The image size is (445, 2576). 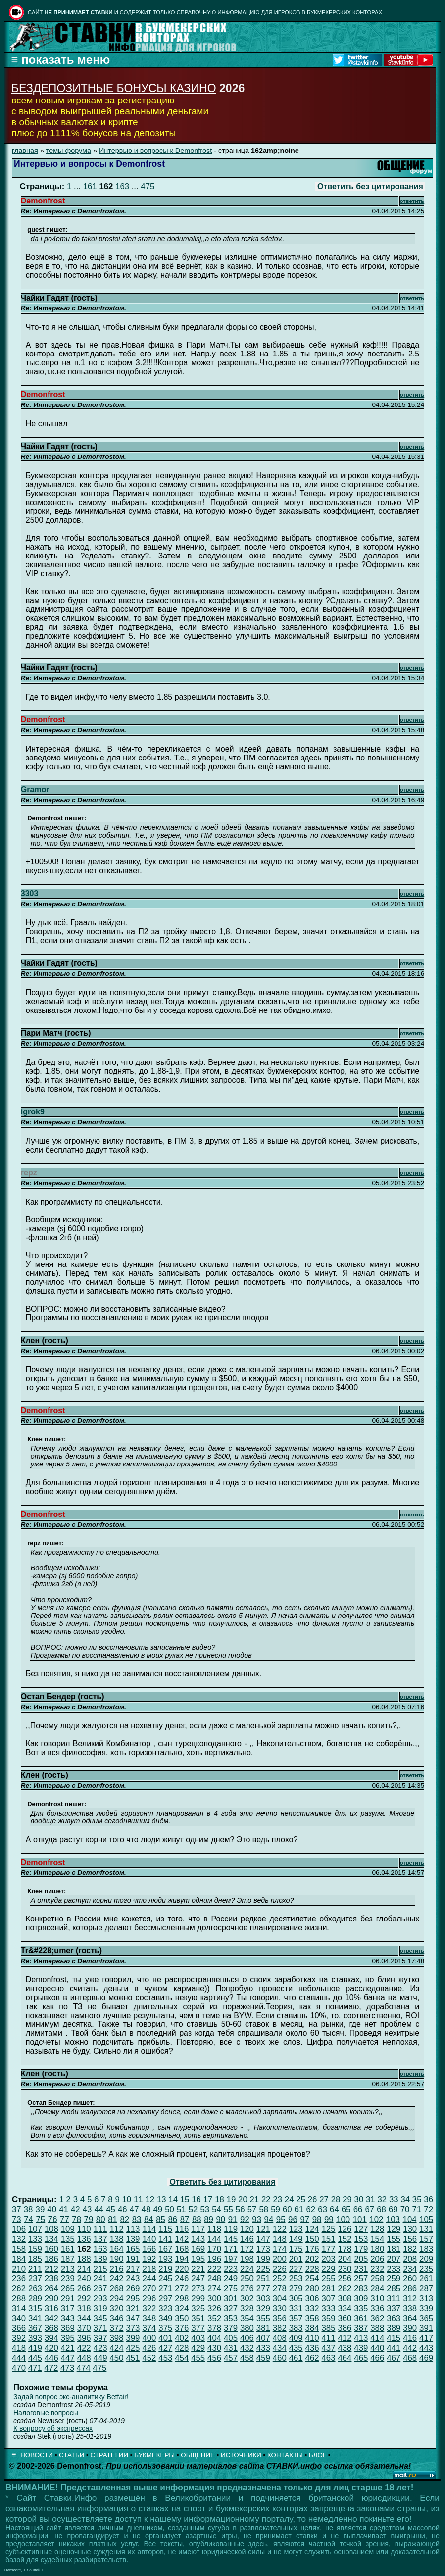 I want to click on 229, so click(x=329, y=2268).